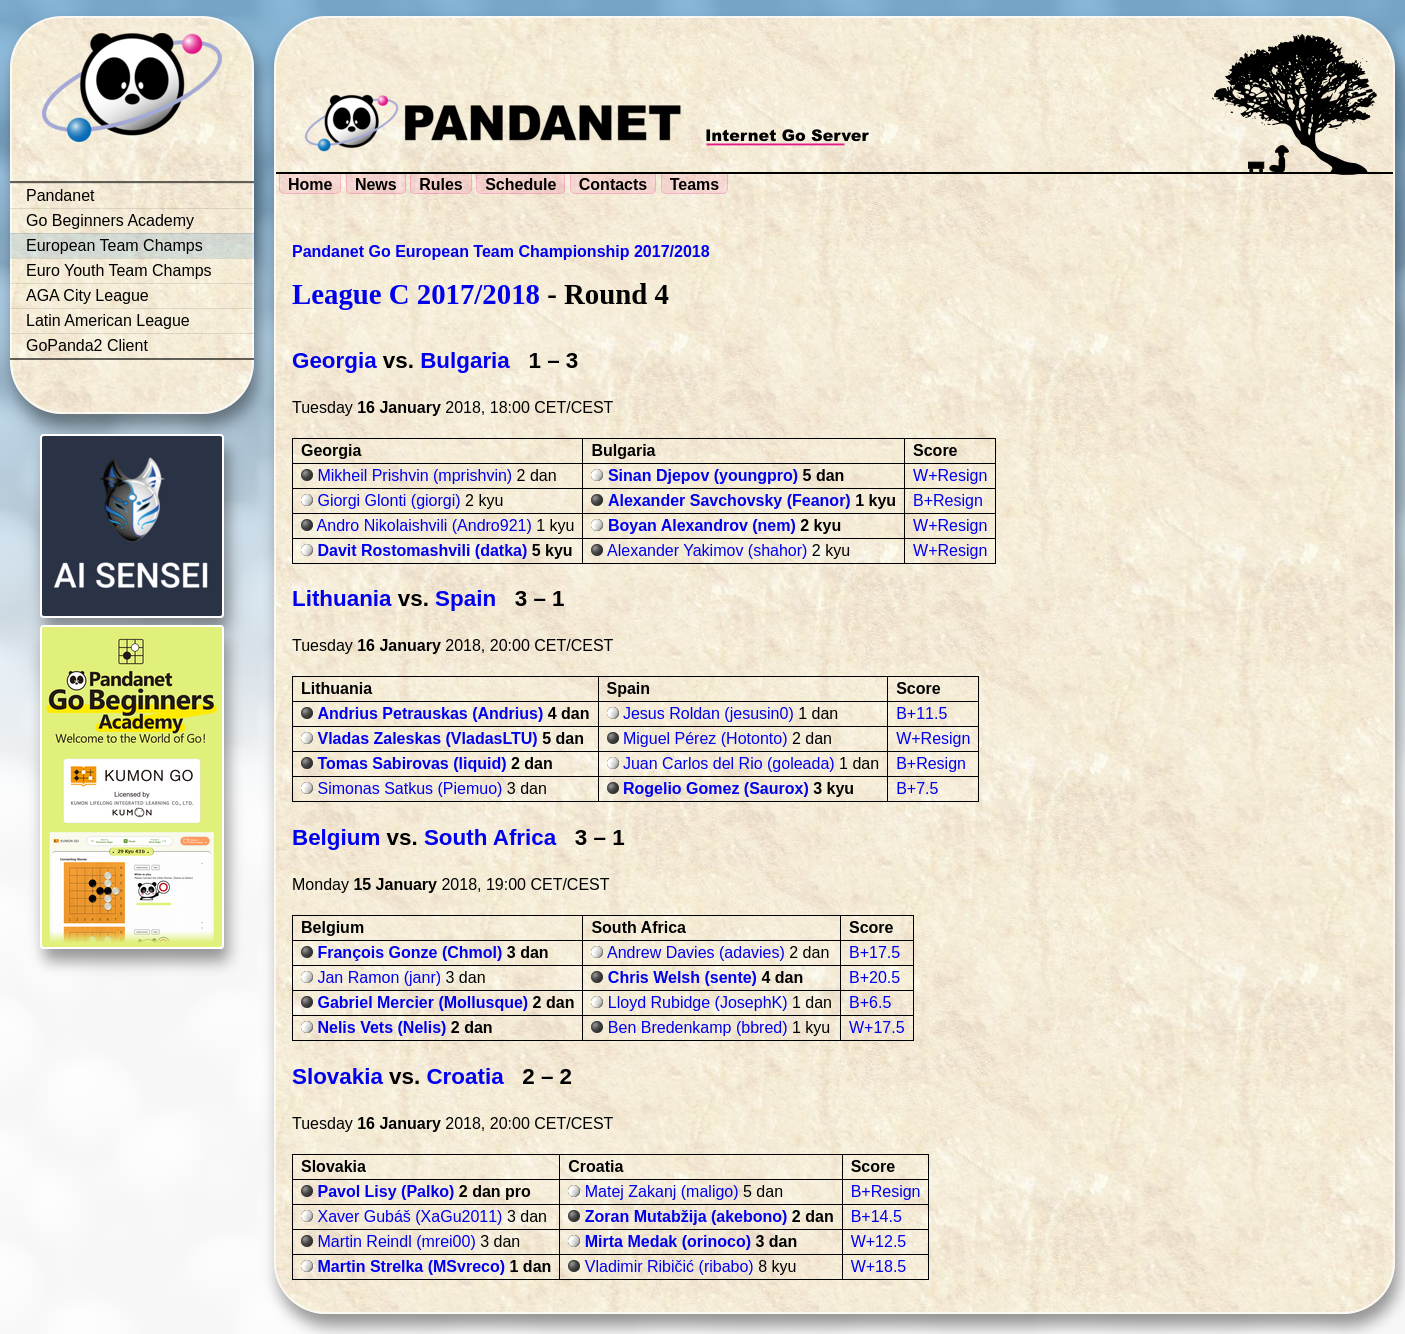 This screenshot has width=1405, height=1334. I want to click on Rogelio Gomez (Saurox), so click(716, 788).